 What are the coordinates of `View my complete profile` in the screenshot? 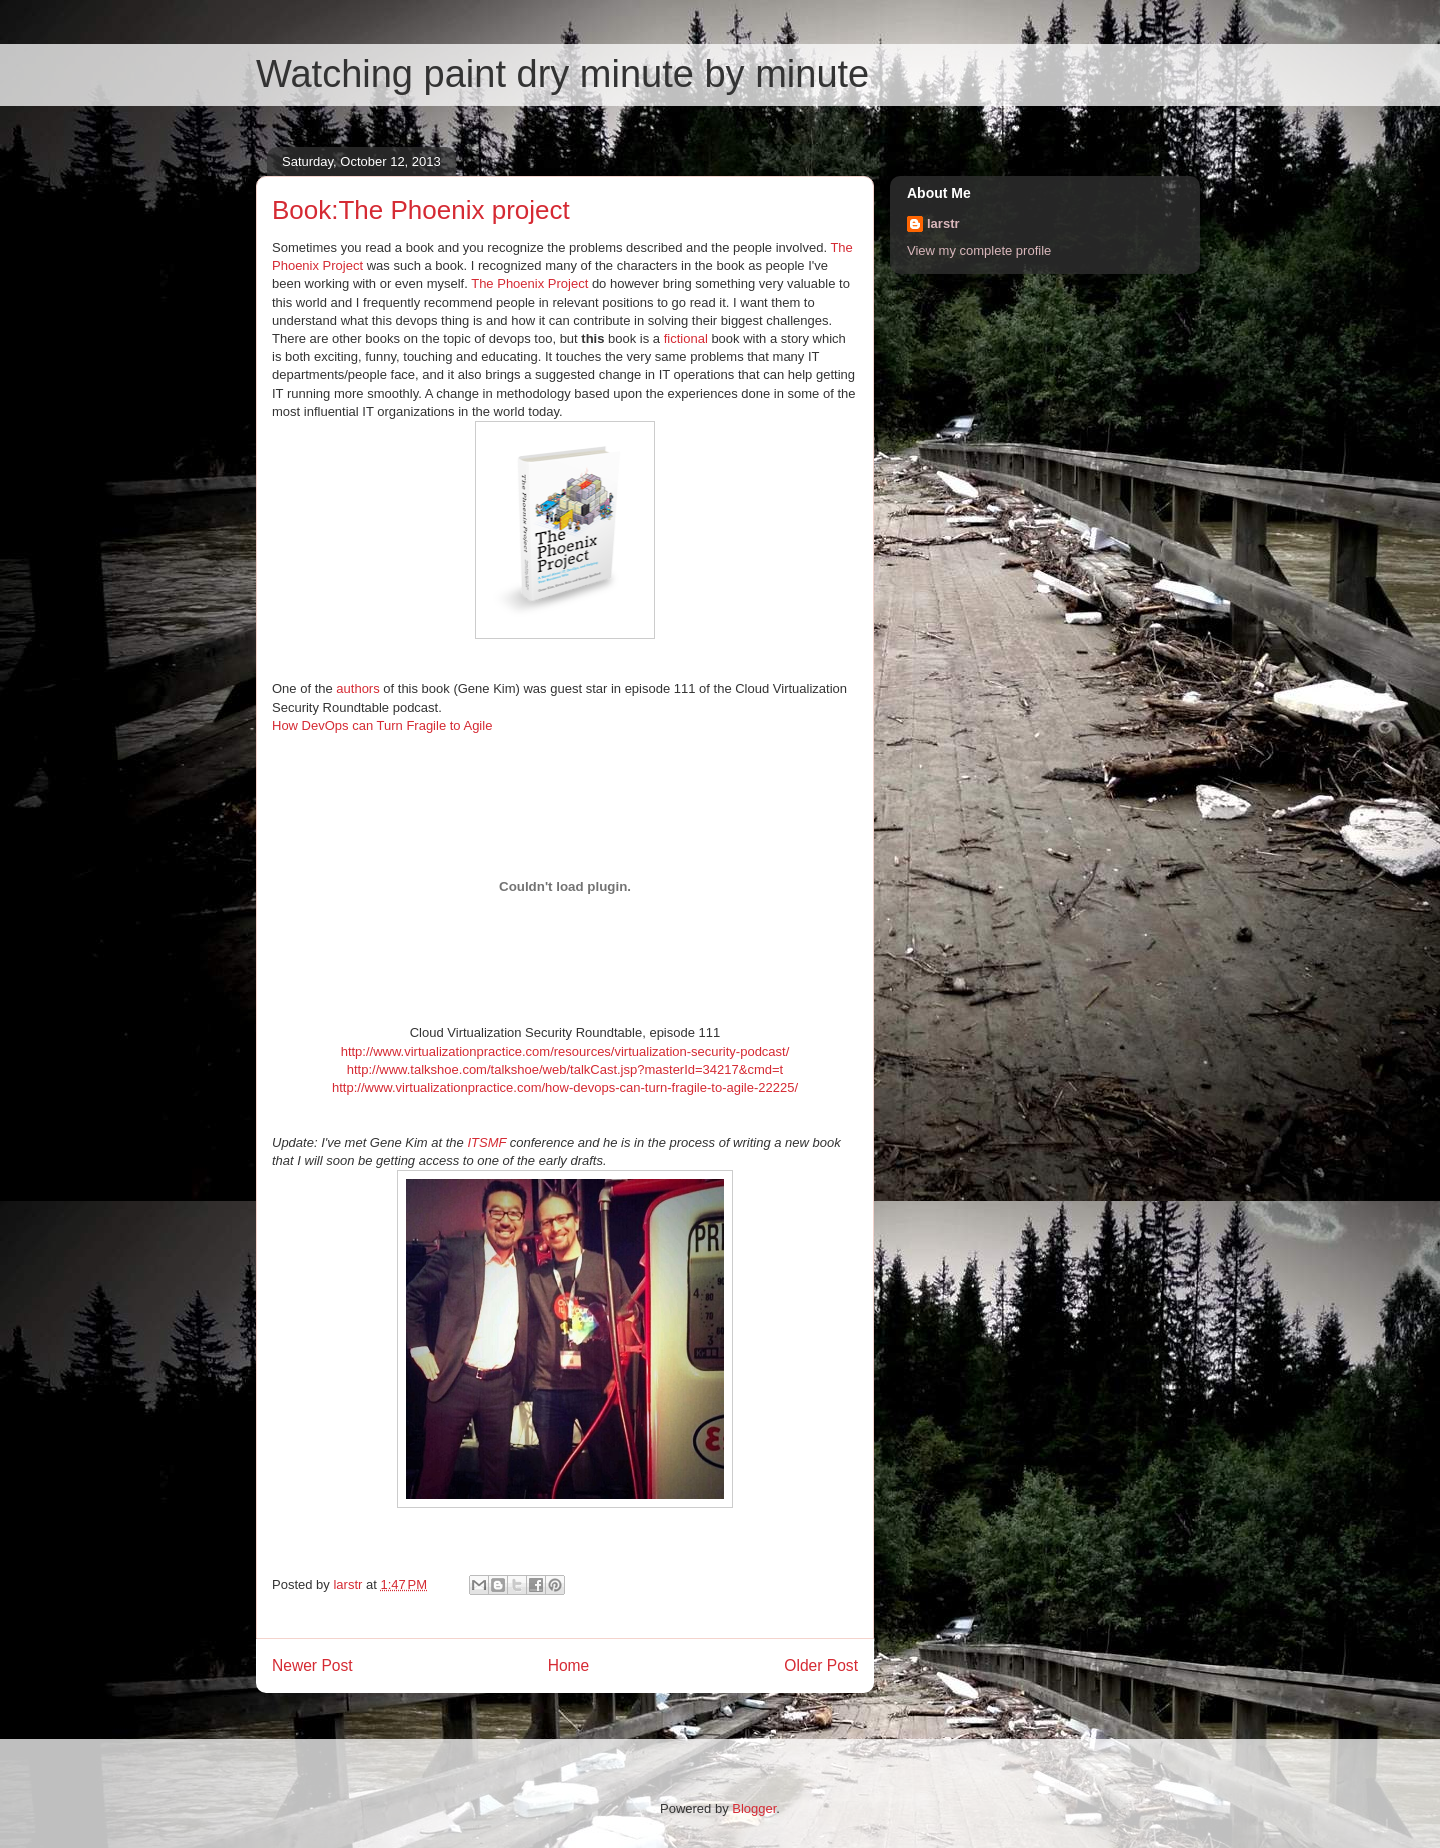 It's located at (979, 250).